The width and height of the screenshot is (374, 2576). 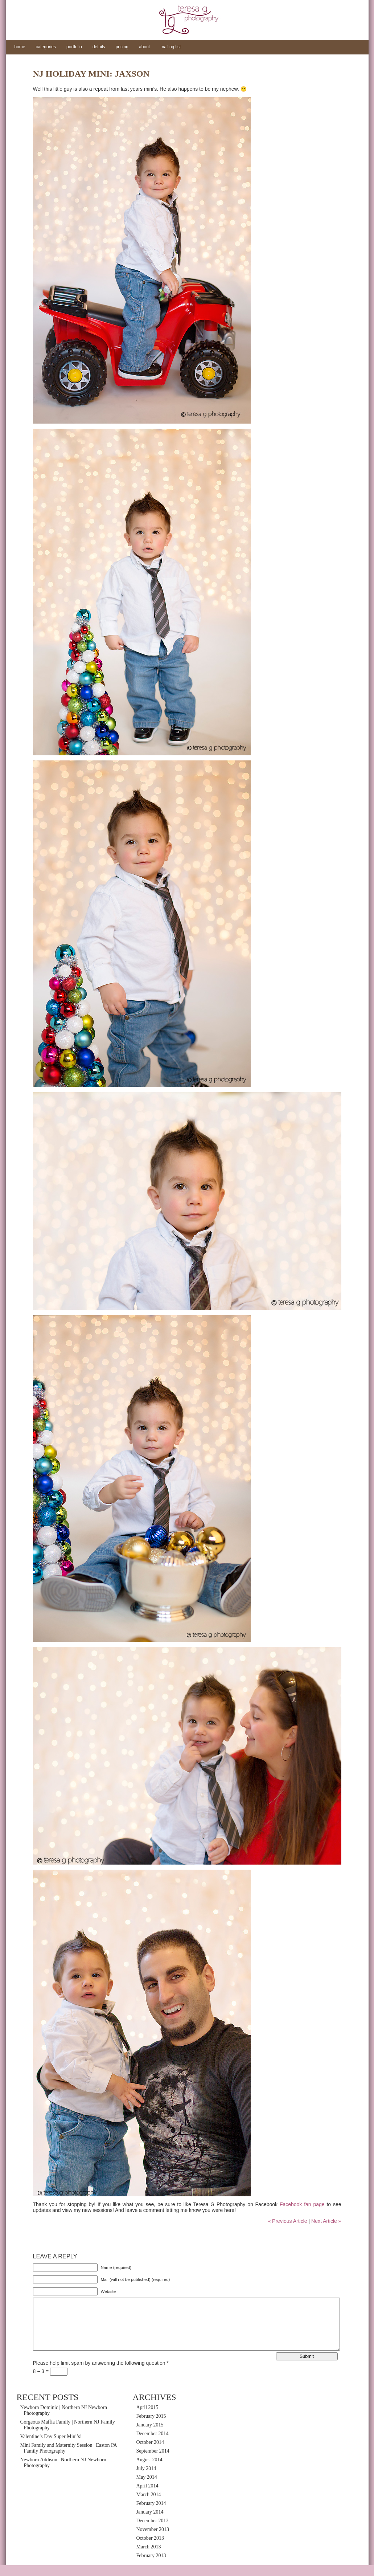 I want to click on categories, so click(x=46, y=46).